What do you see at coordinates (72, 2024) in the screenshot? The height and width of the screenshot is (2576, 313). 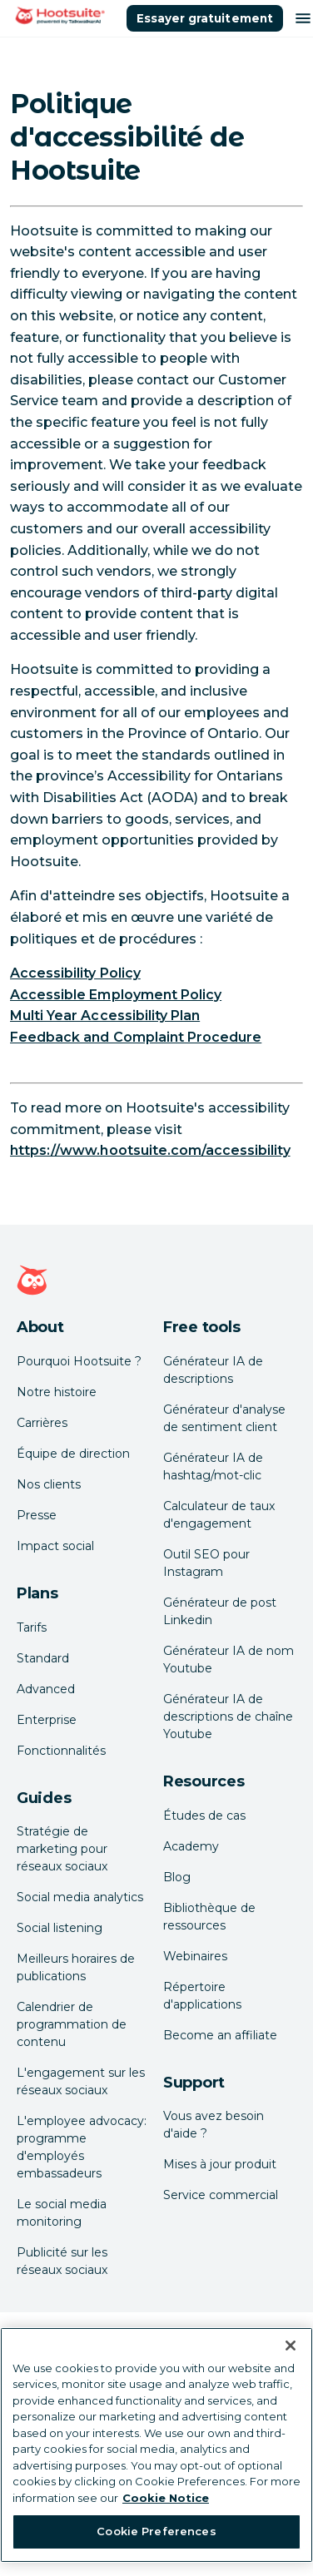 I see `Calendrier de programmation de contenu [Click here to read our social media calendar guide]` at bounding box center [72, 2024].